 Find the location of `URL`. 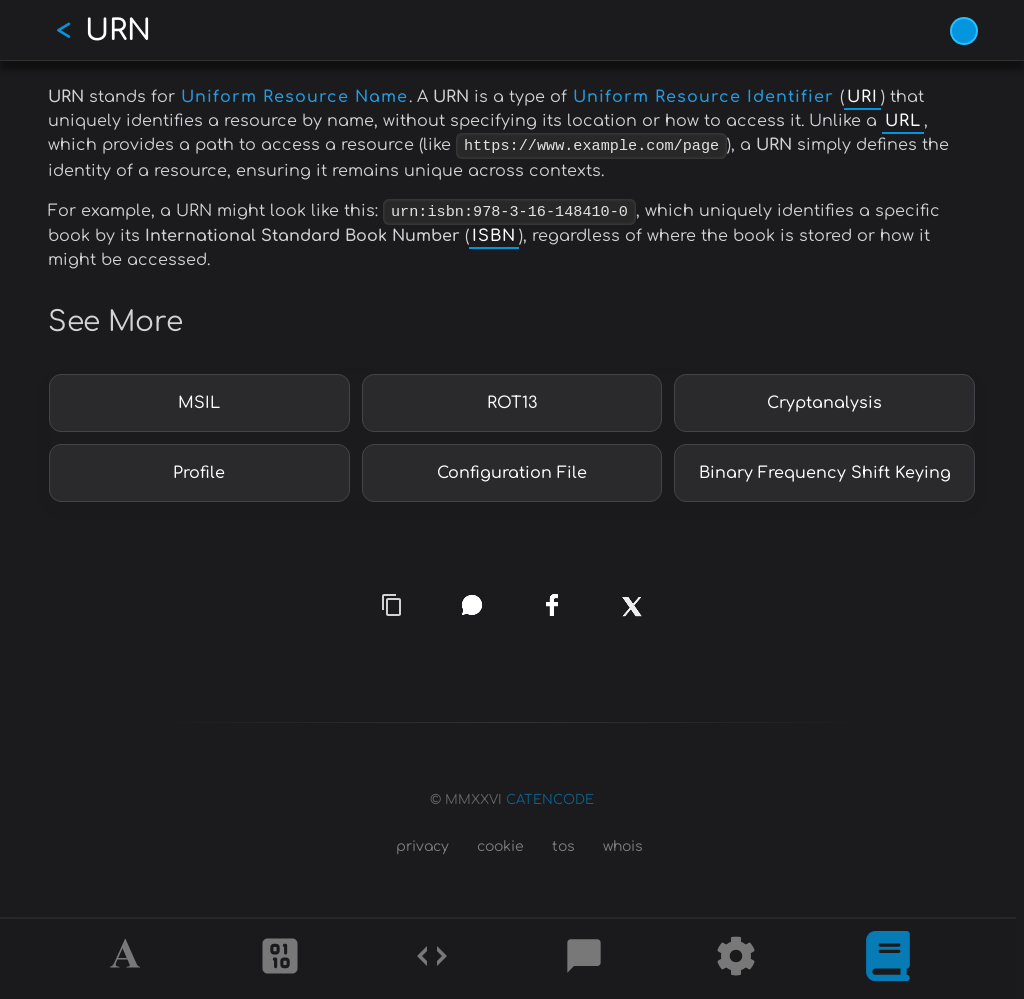

URL is located at coordinates (903, 121).